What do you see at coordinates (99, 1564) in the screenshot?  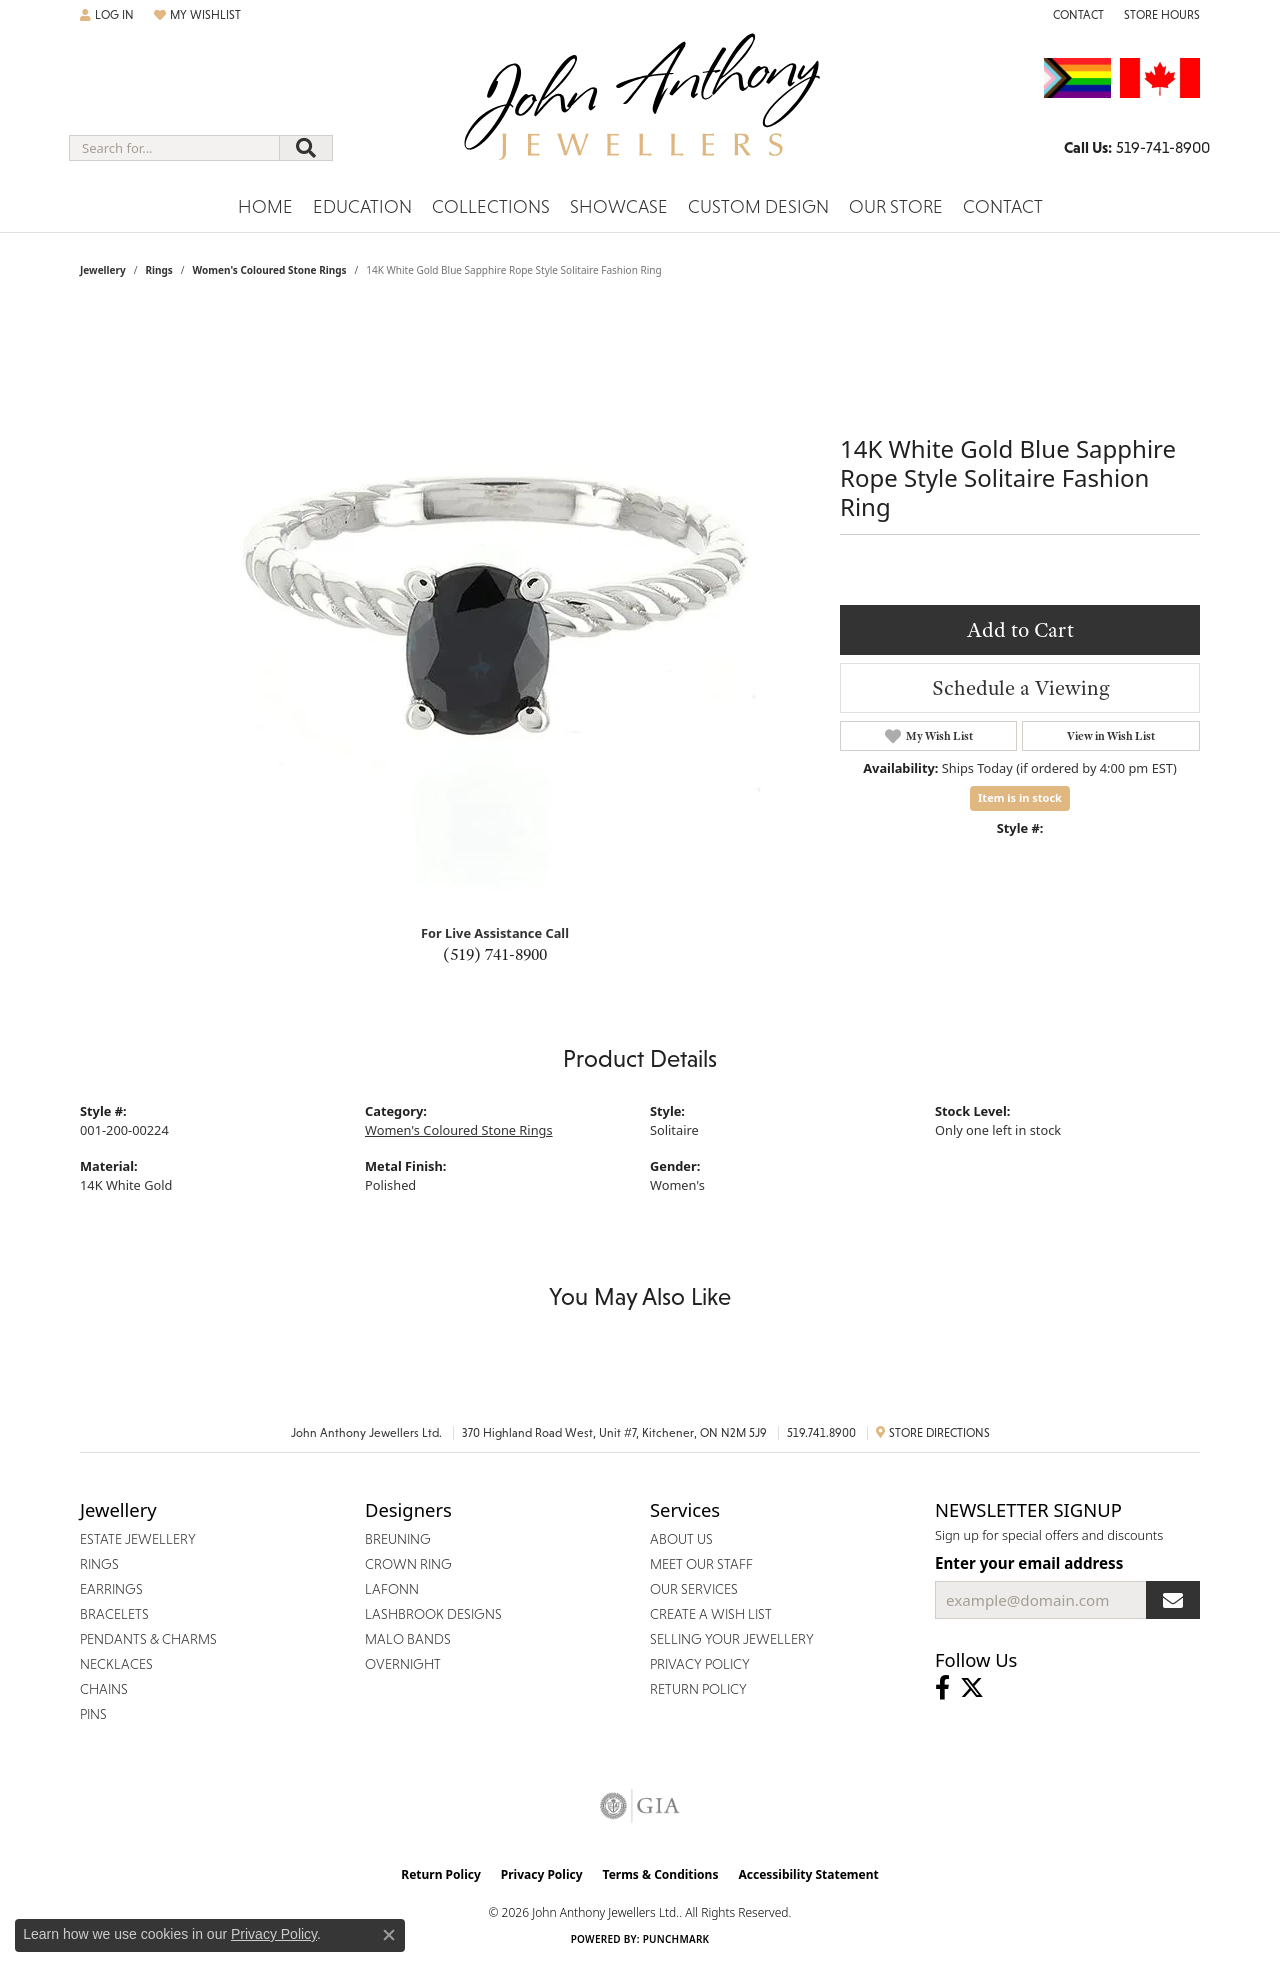 I see `Rings [menuitem]` at bounding box center [99, 1564].